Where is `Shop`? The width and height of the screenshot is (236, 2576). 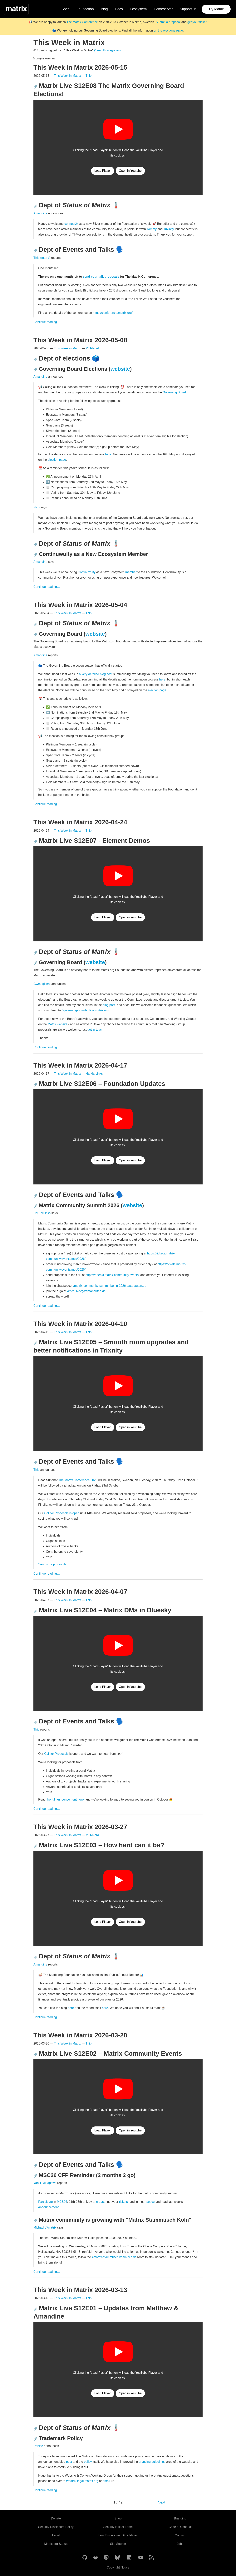
Shop is located at coordinates (117, 2518).